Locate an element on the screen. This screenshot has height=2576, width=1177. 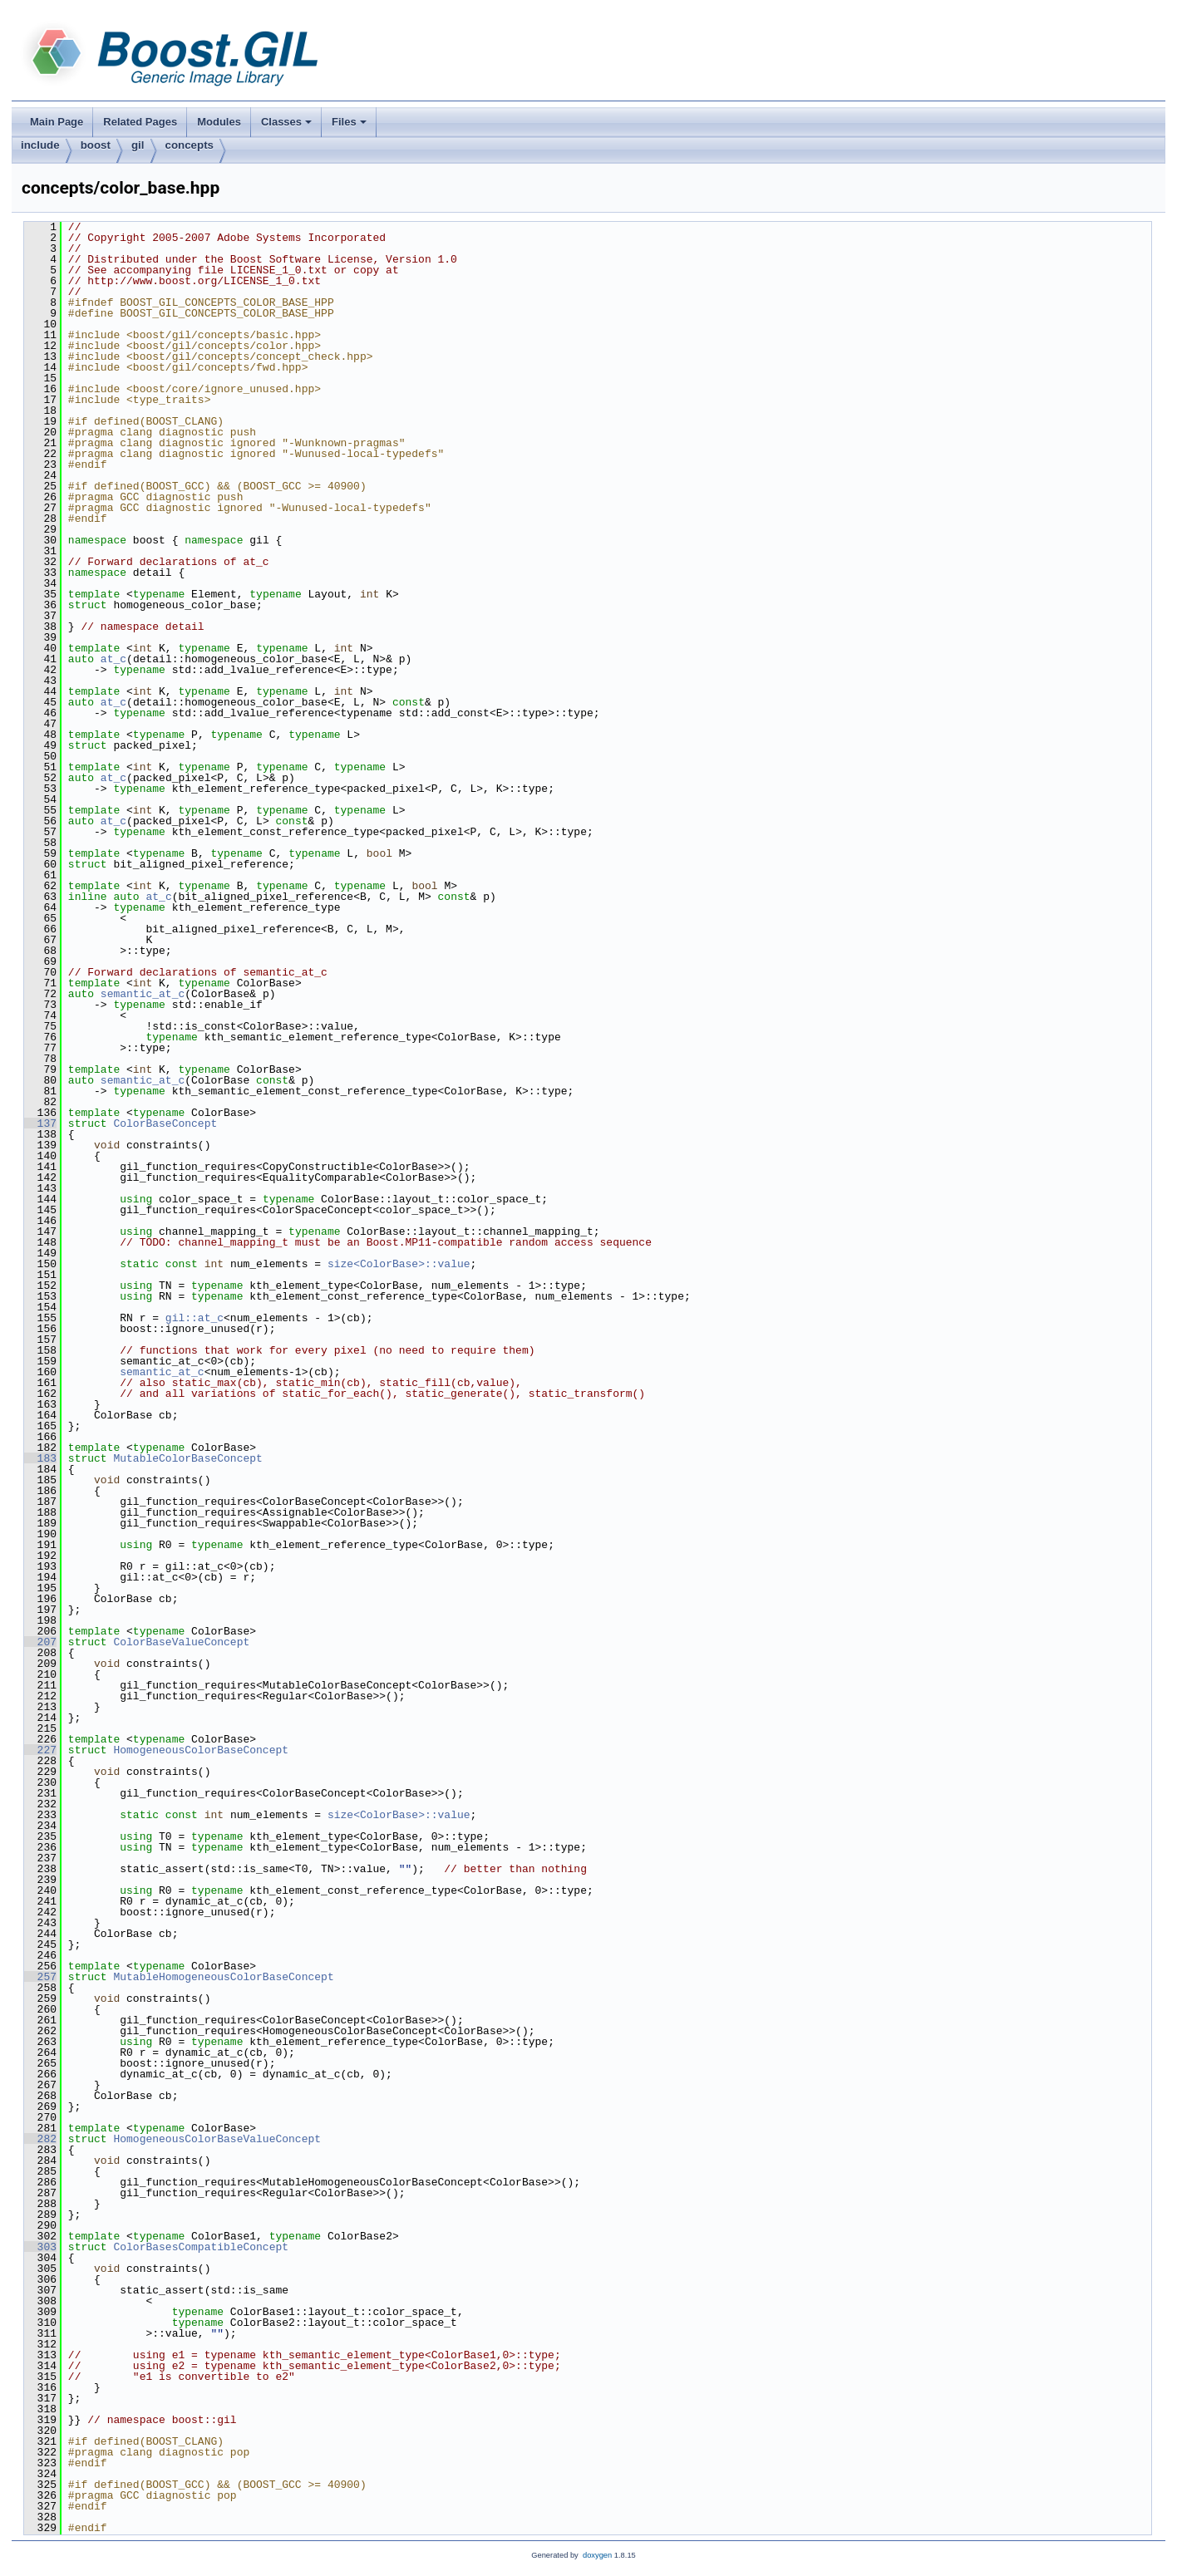
gil::at_c is located at coordinates (194, 1317).